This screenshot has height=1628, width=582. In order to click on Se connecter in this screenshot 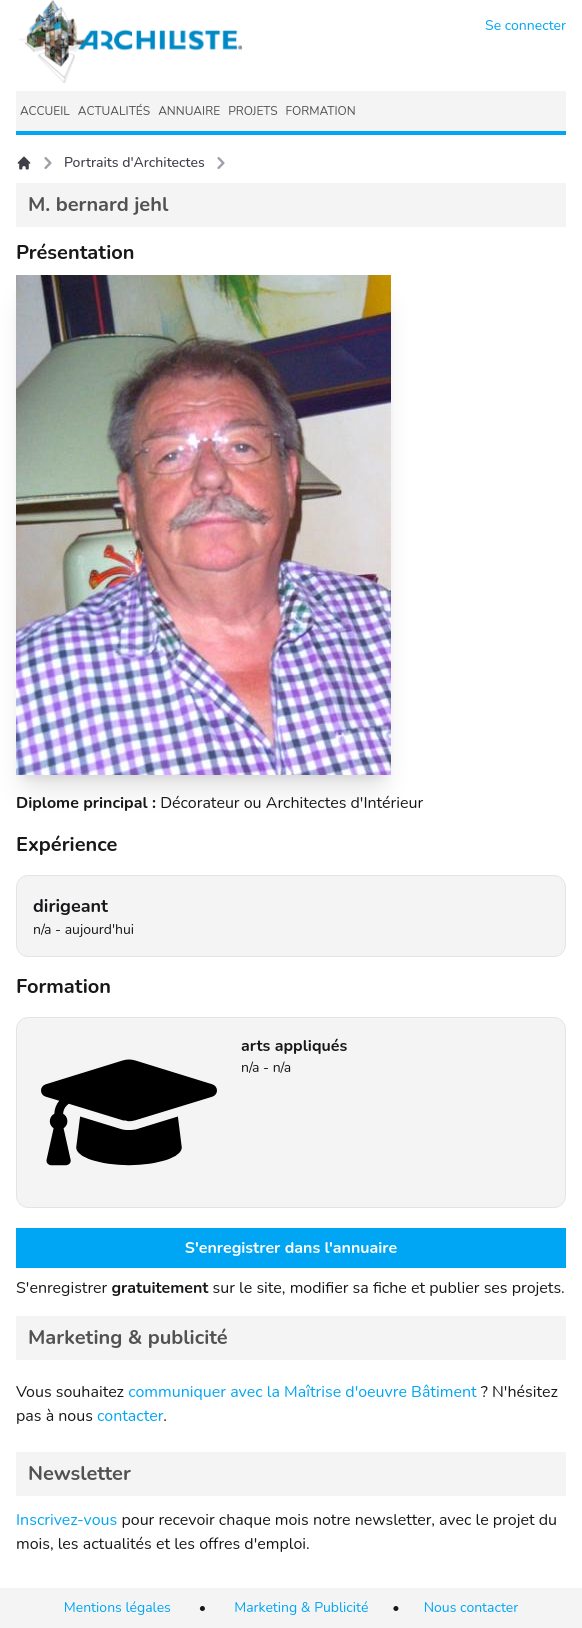, I will do `click(525, 25)`.